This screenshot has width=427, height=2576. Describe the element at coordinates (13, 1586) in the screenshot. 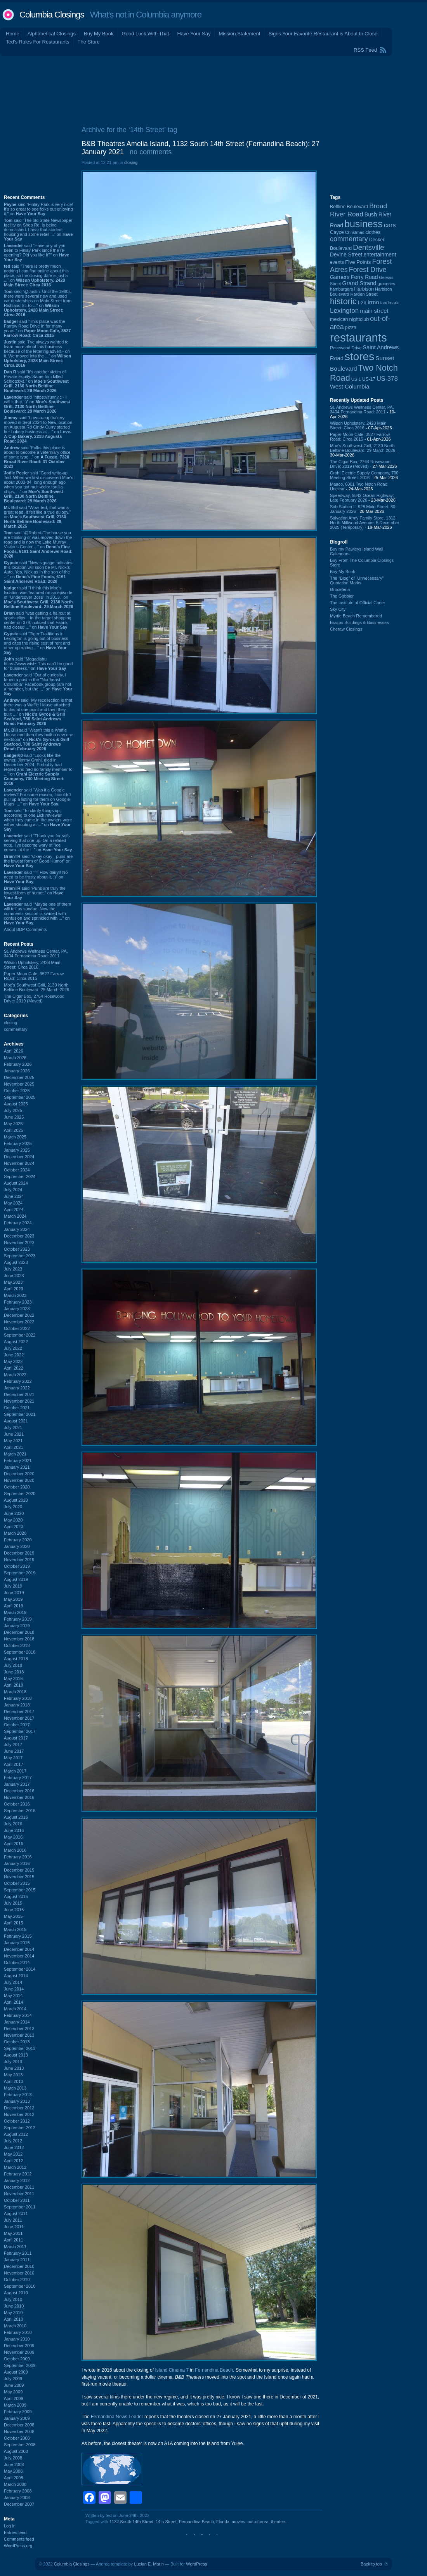

I see `July 2019` at that location.